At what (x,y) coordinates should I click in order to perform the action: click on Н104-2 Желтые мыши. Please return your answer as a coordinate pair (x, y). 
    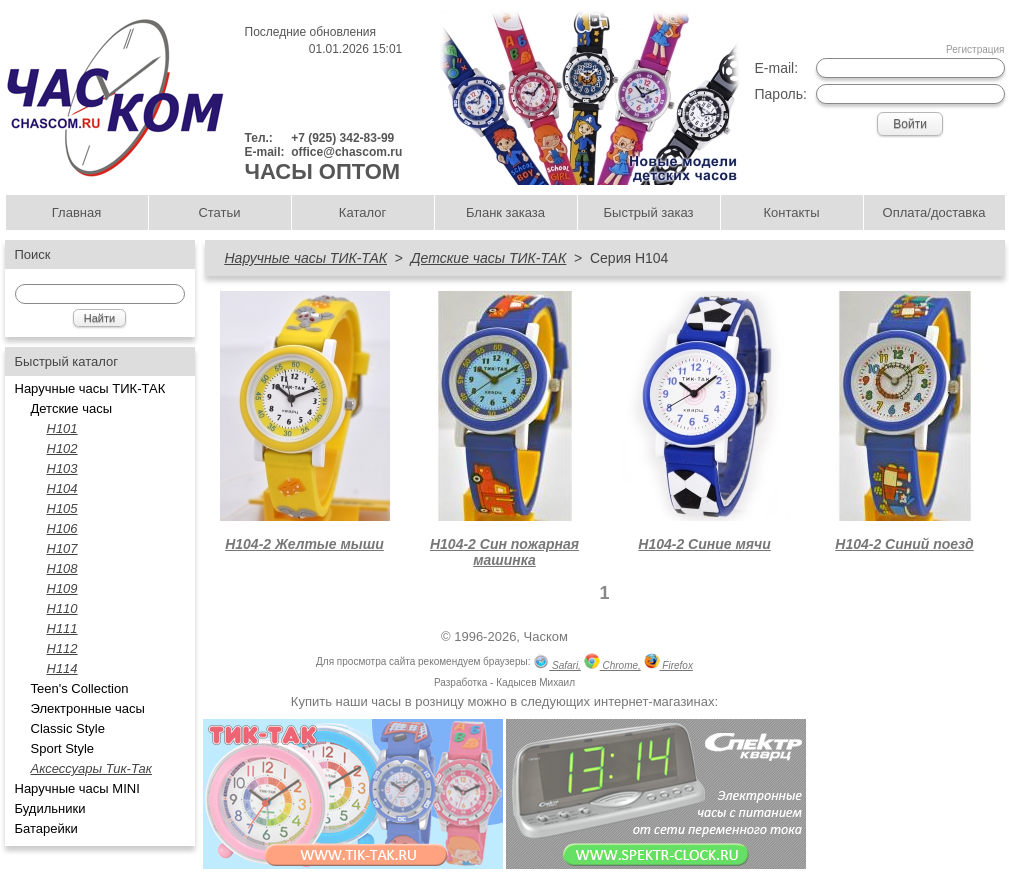
    Looking at the image, I should click on (304, 544).